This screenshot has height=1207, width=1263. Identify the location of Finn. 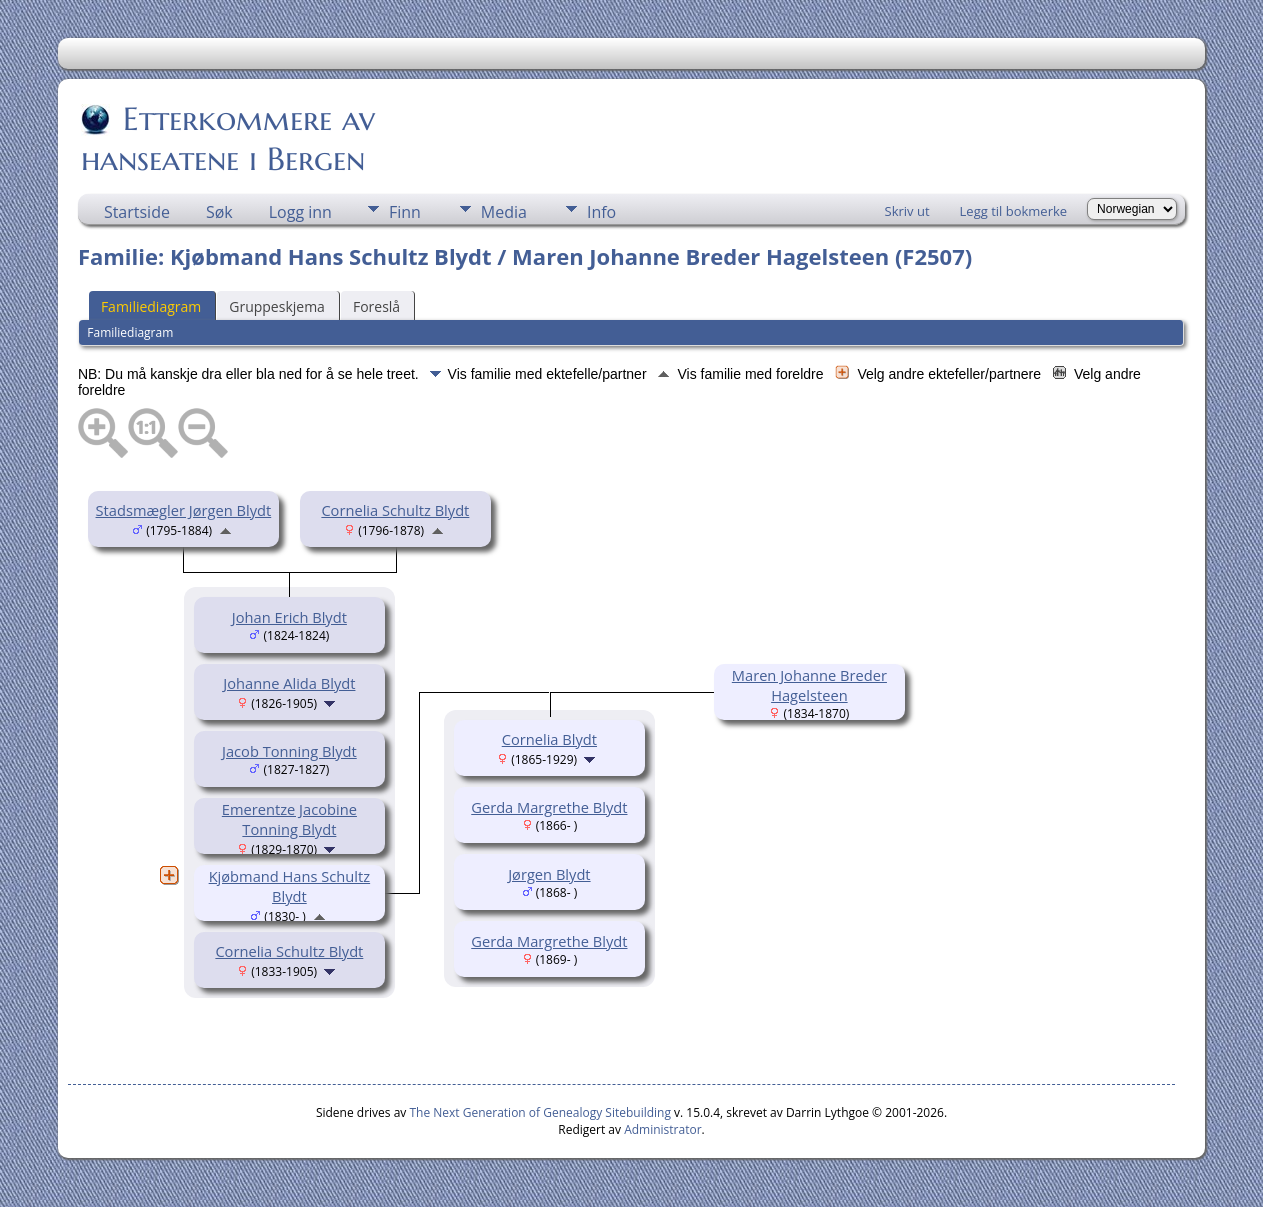
(405, 212).